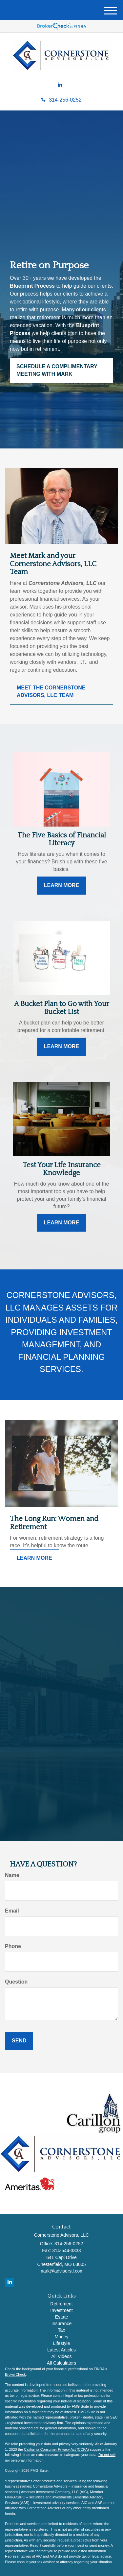  What do you see at coordinates (56, 2449) in the screenshot?
I see `California Consumer Privacy Act (CCPA)` at bounding box center [56, 2449].